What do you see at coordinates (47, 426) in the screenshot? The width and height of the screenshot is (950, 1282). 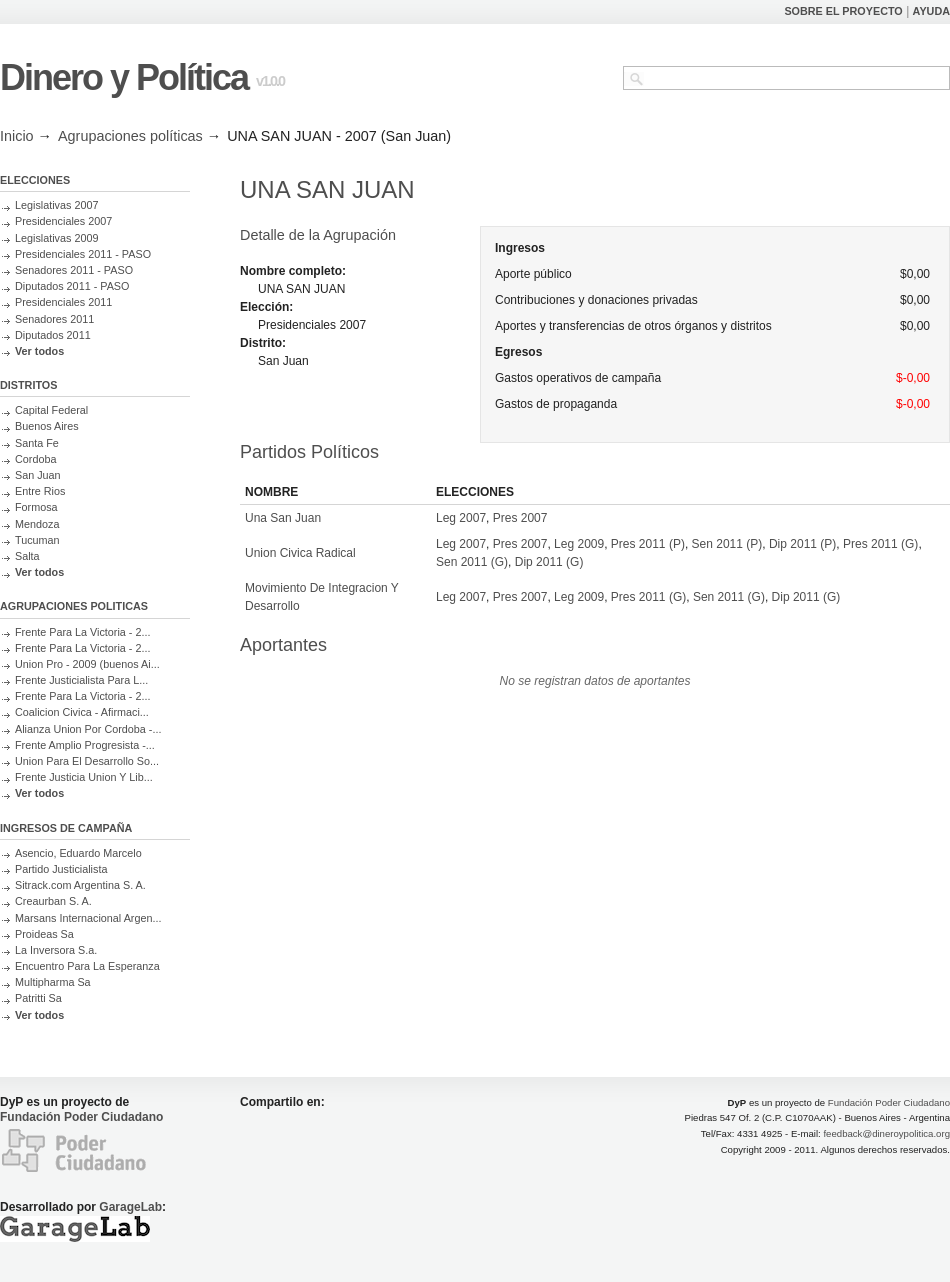 I see `Buenos Aires` at bounding box center [47, 426].